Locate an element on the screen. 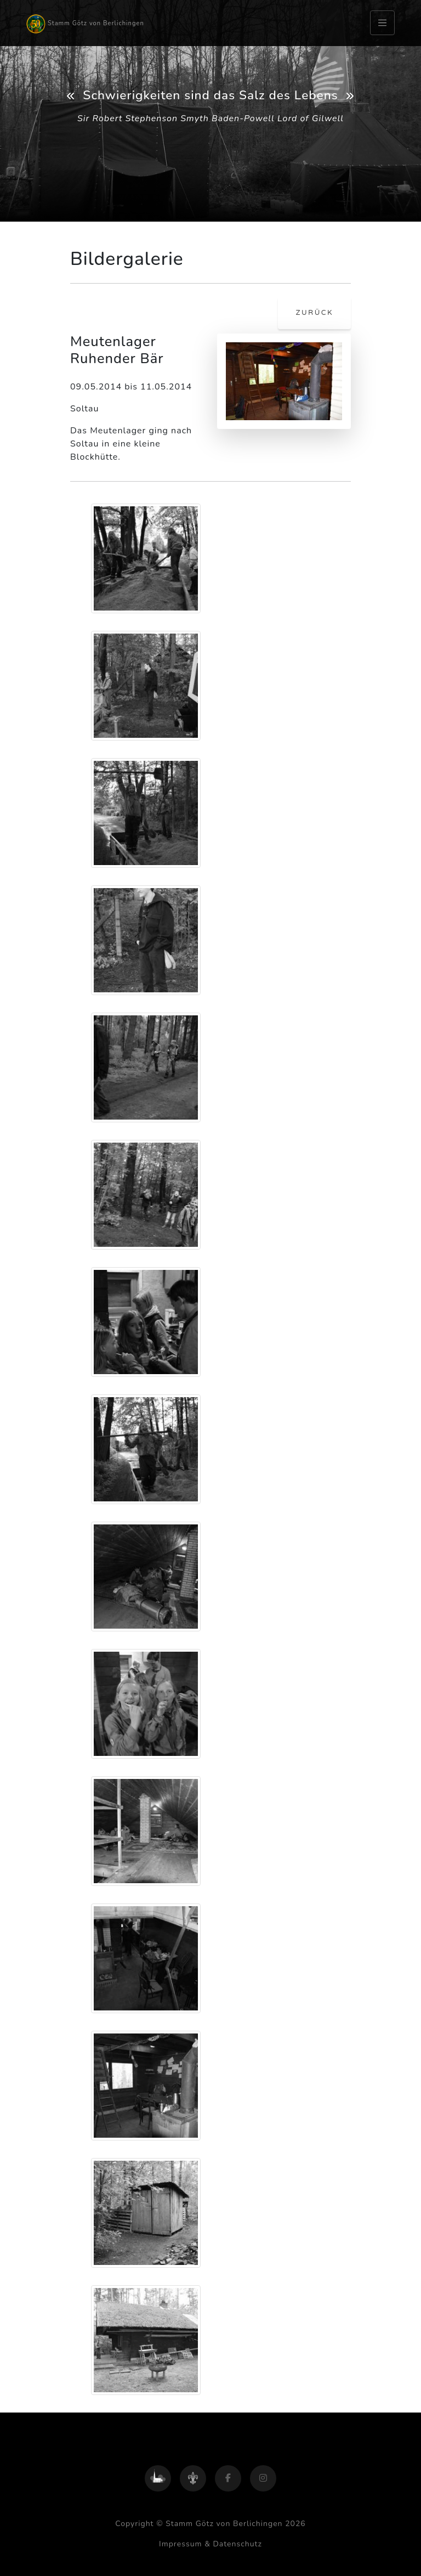 The height and width of the screenshot is (2576, 421). Impressum & Datenschutz is located at coordinates (210, 2544).